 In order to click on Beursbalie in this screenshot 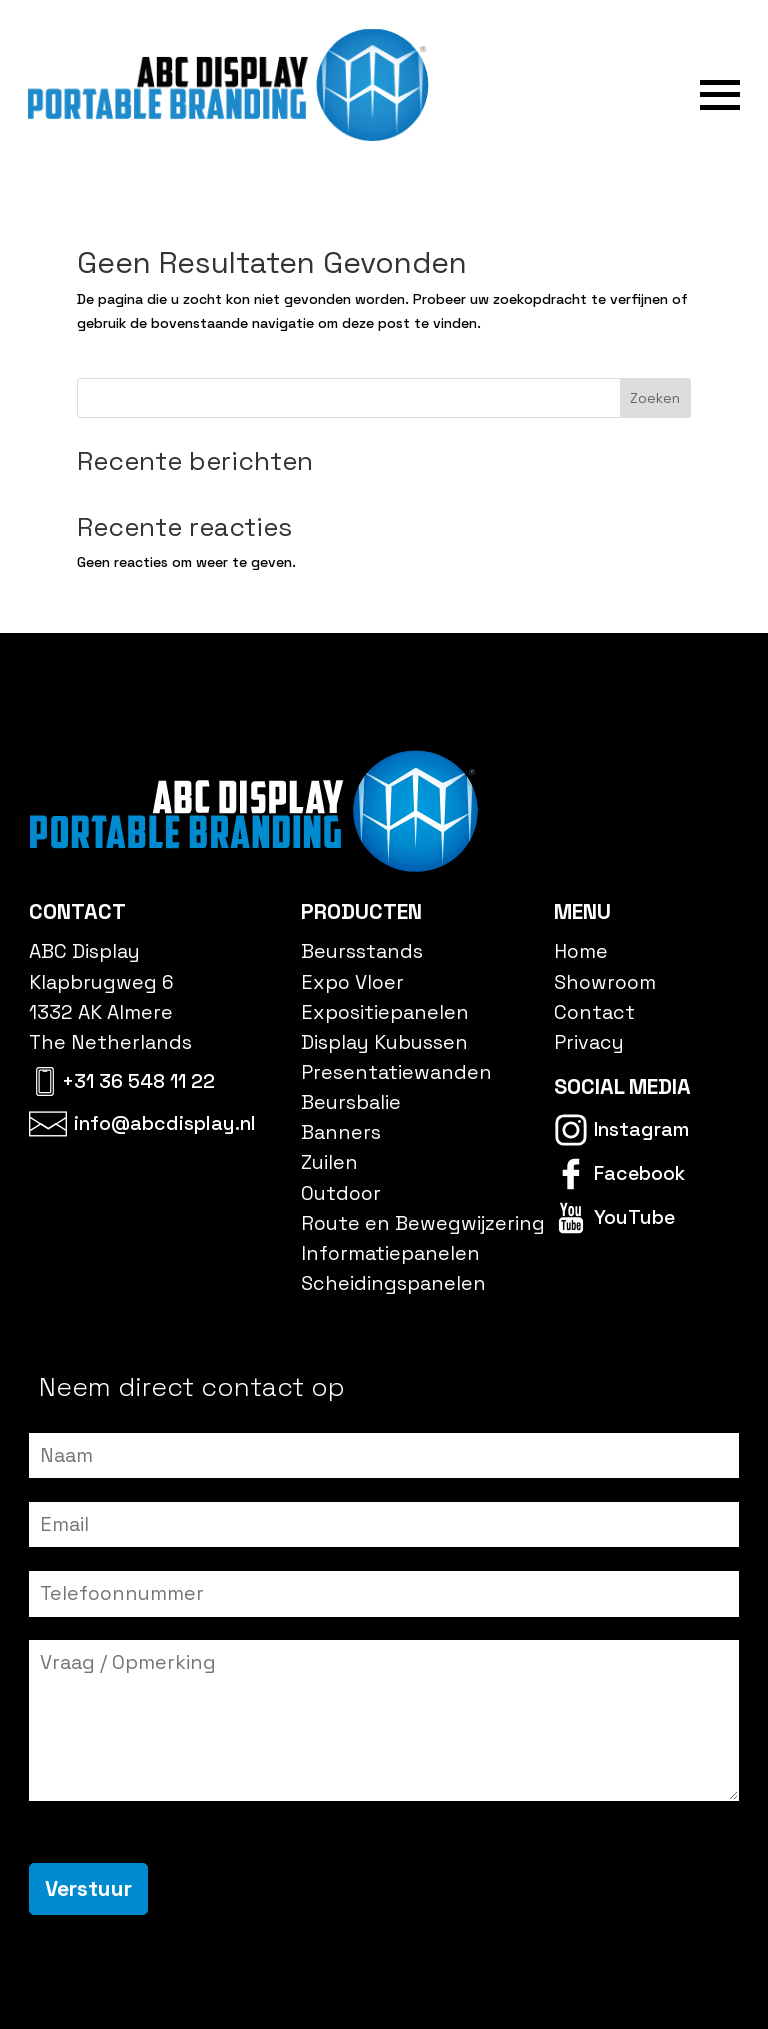, I will do `click(351, 1102)`.